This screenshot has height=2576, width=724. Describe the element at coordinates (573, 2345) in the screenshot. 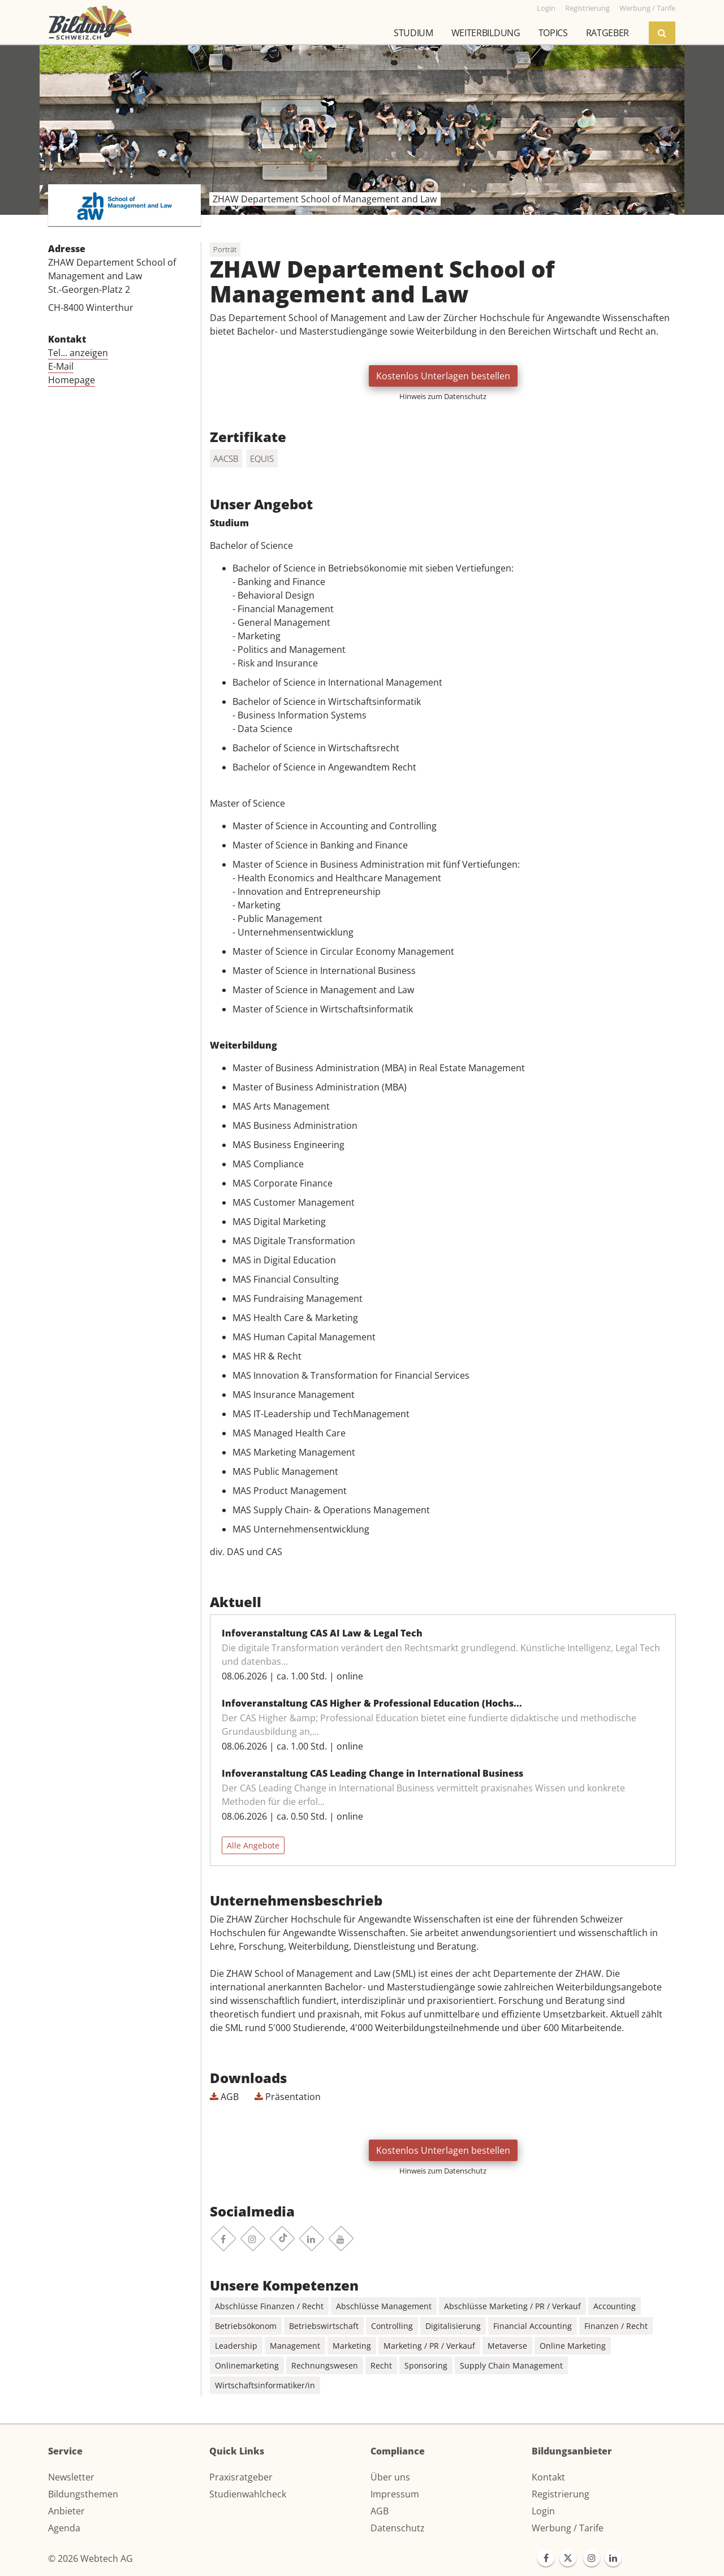

I see `Online Marketing` at that location.